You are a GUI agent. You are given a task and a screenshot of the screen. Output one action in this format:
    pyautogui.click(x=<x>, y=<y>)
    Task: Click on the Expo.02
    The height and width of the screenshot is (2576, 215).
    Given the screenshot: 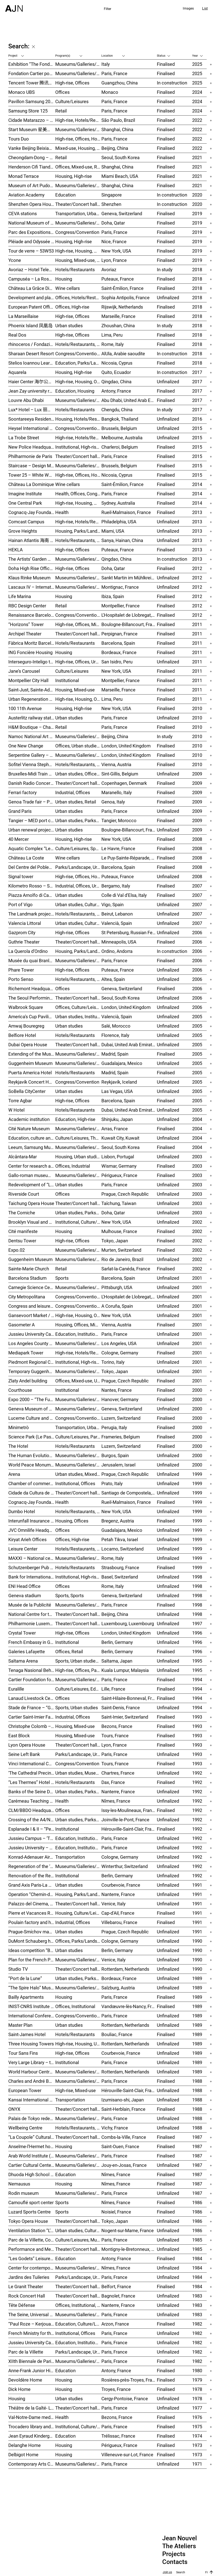 What is the action you would take?
    pyautogui.click(x=16, y=1250)
    